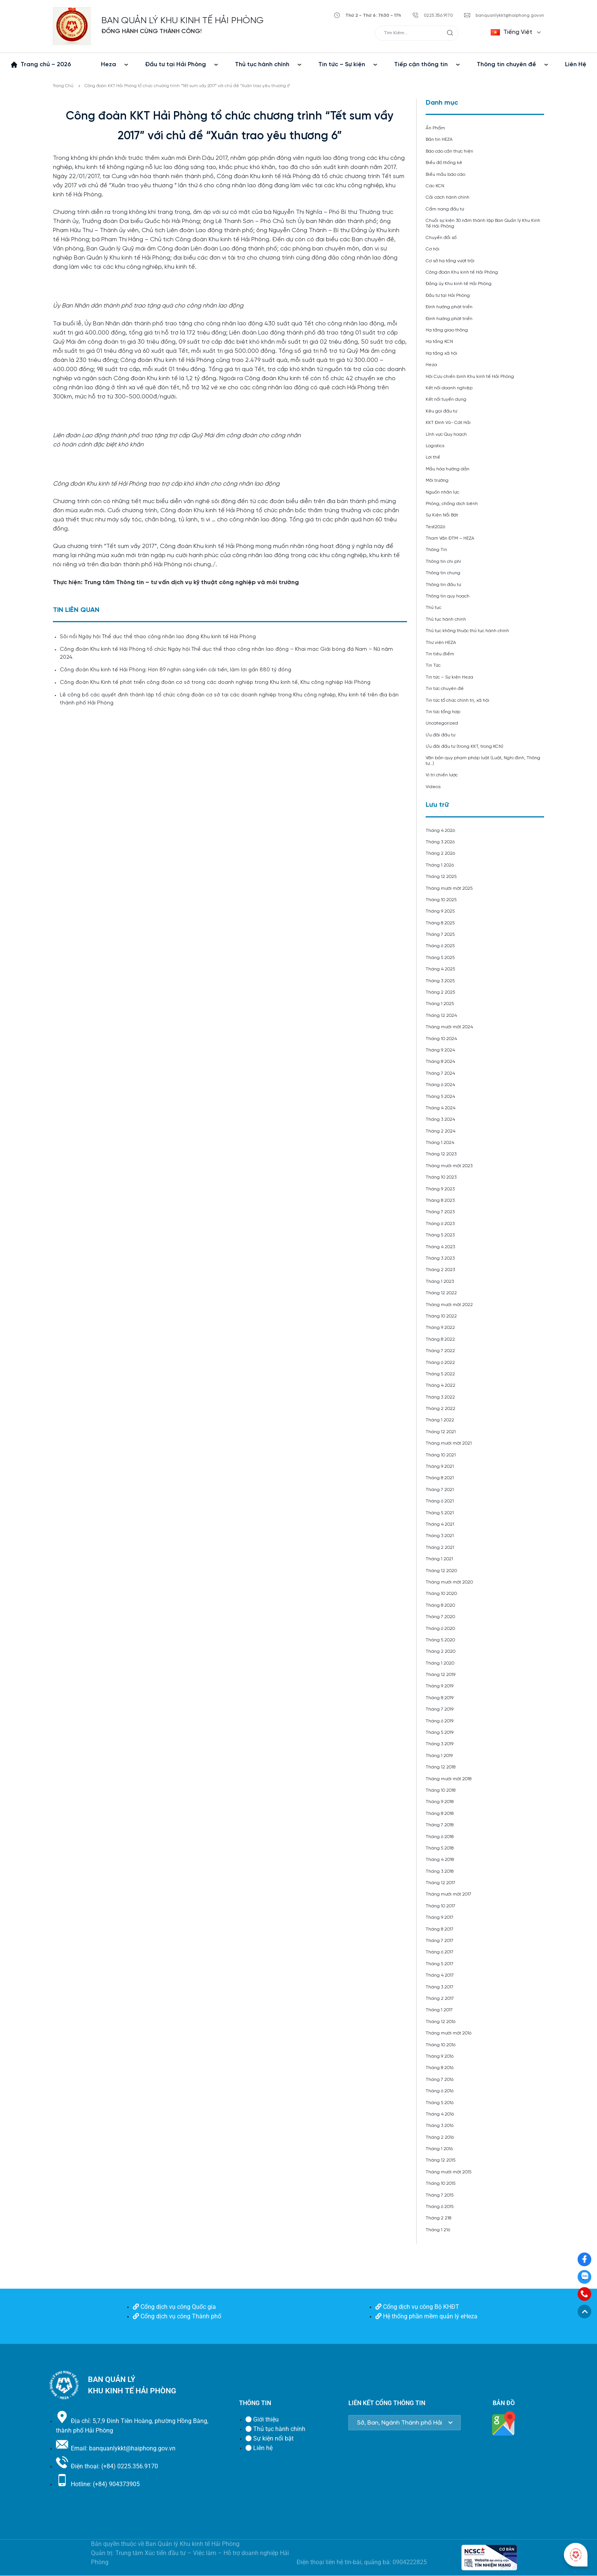 This screenshot has height=2576, width=597. I want to click on Tháng 8 2022, so click(440, 1339).